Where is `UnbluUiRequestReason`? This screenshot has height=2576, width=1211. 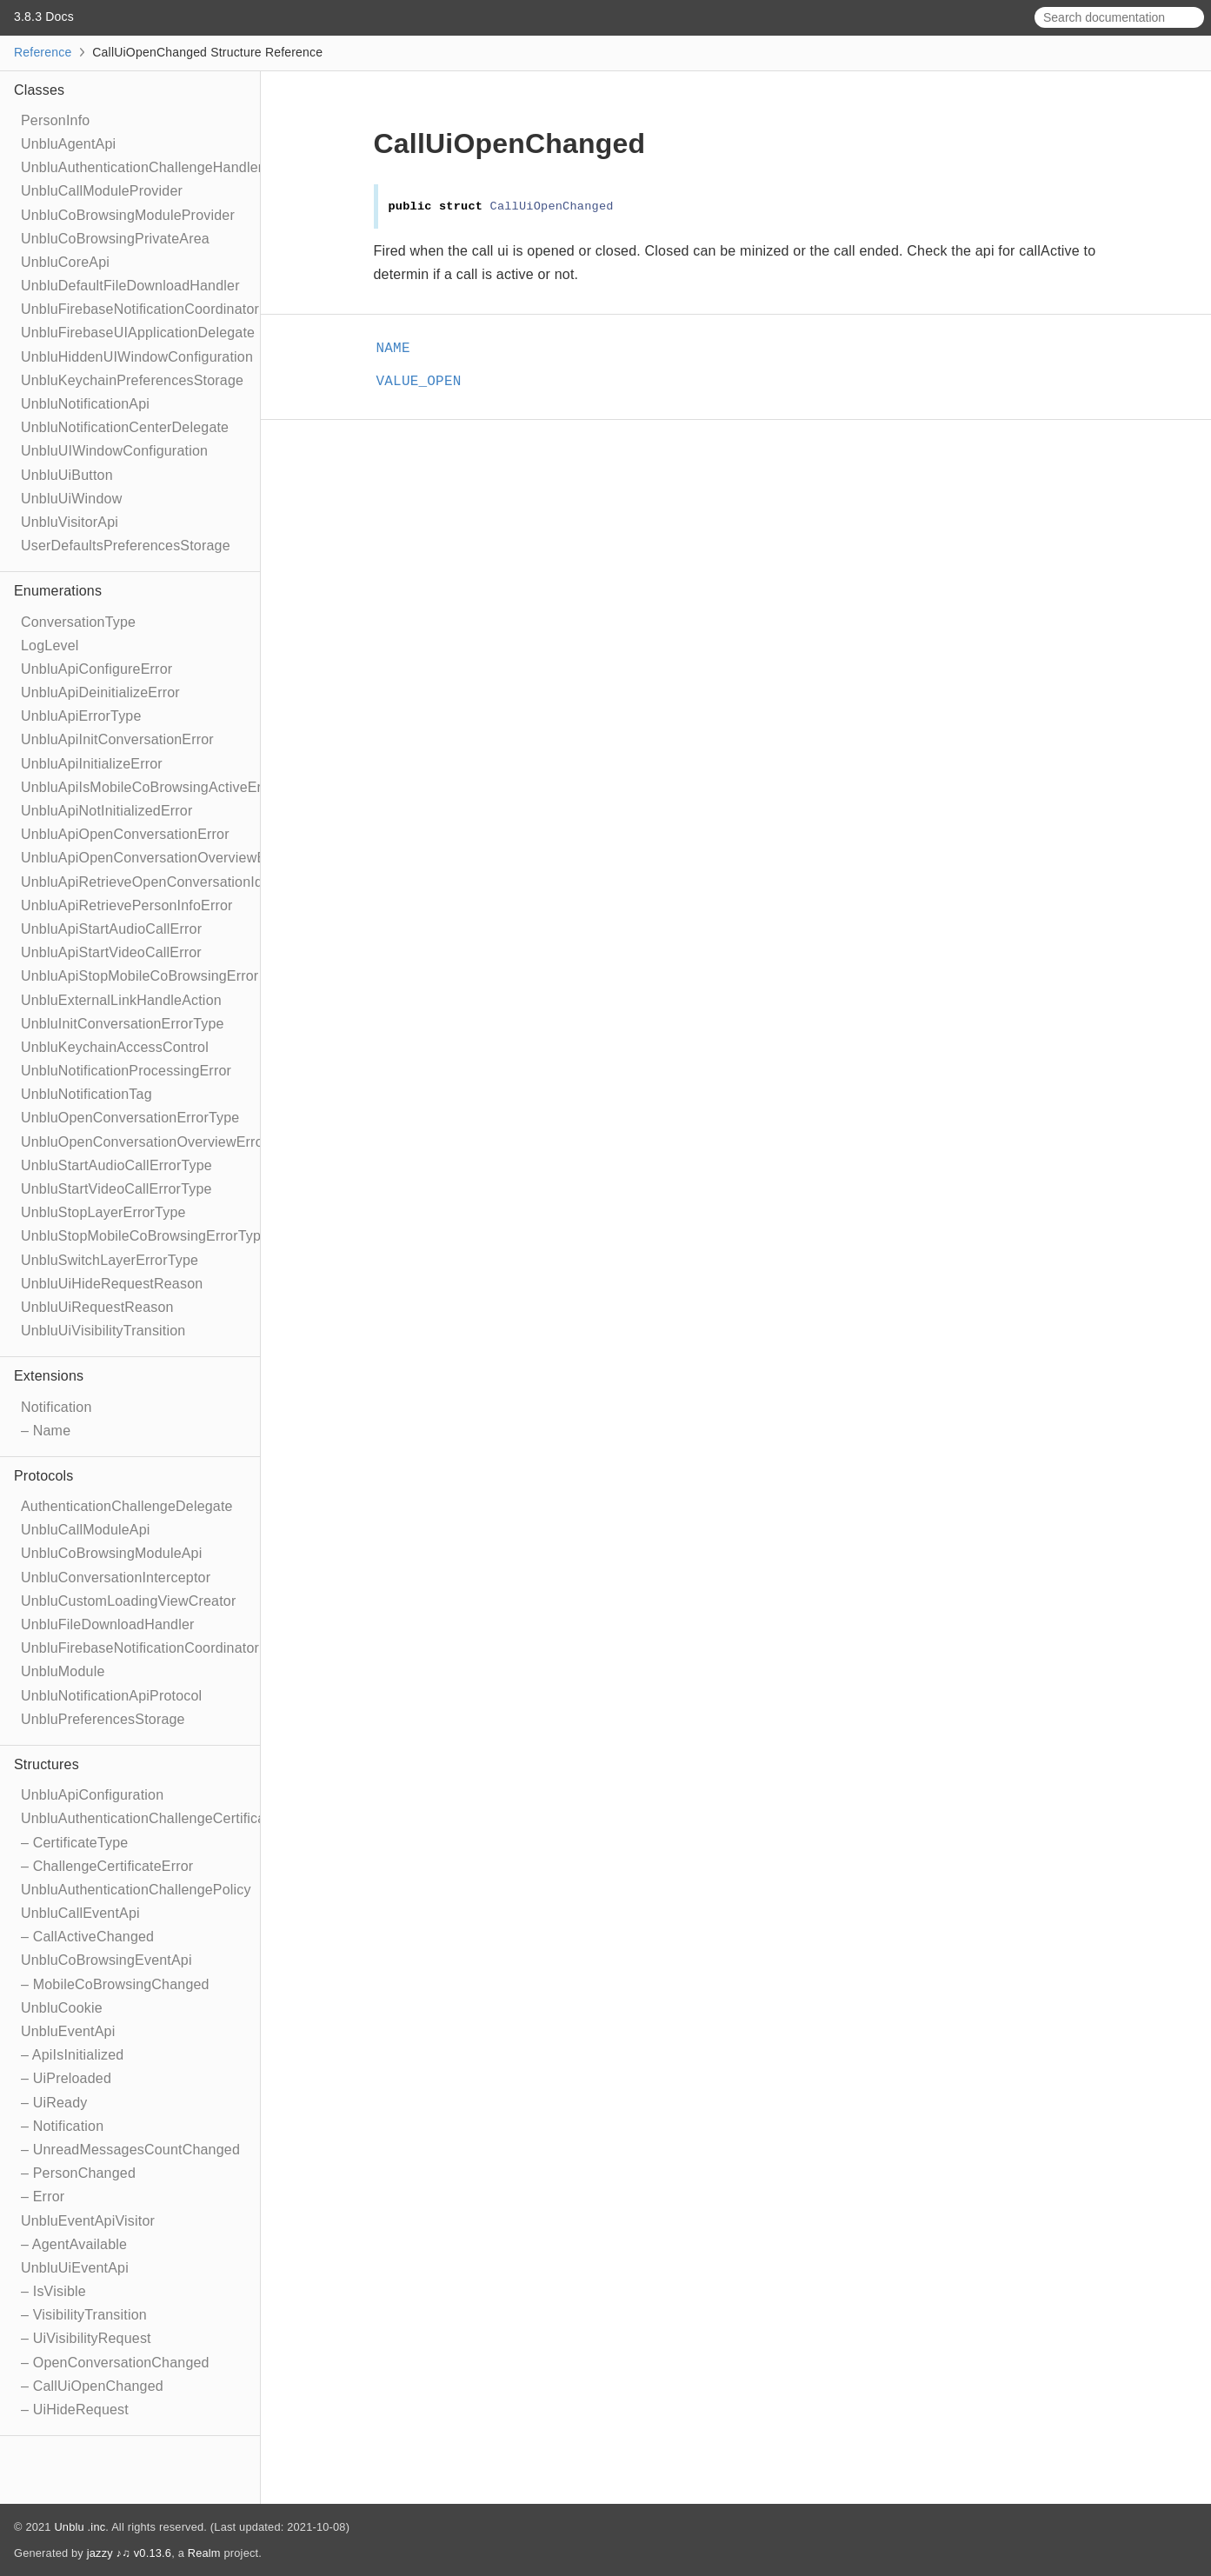
UnbluUiRequestReason is located at coordinates (97, 1307).